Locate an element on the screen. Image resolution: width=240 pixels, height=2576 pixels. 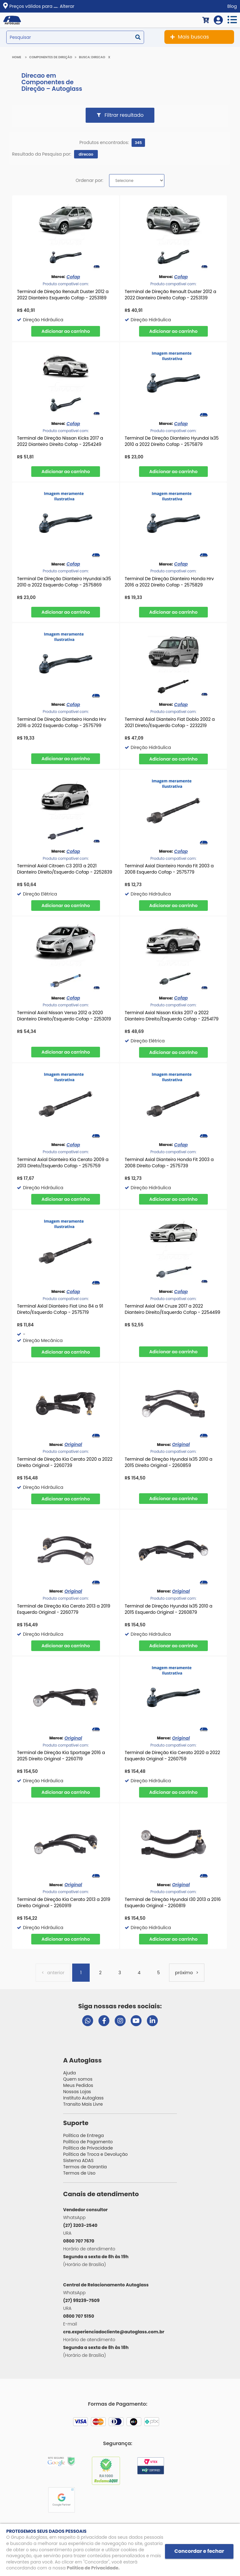
Terminal Axial Dianteiro Honda Fit 2003 a 2008 Esquerdo Cofap - 2575779 is located at coordinates (169, 869).